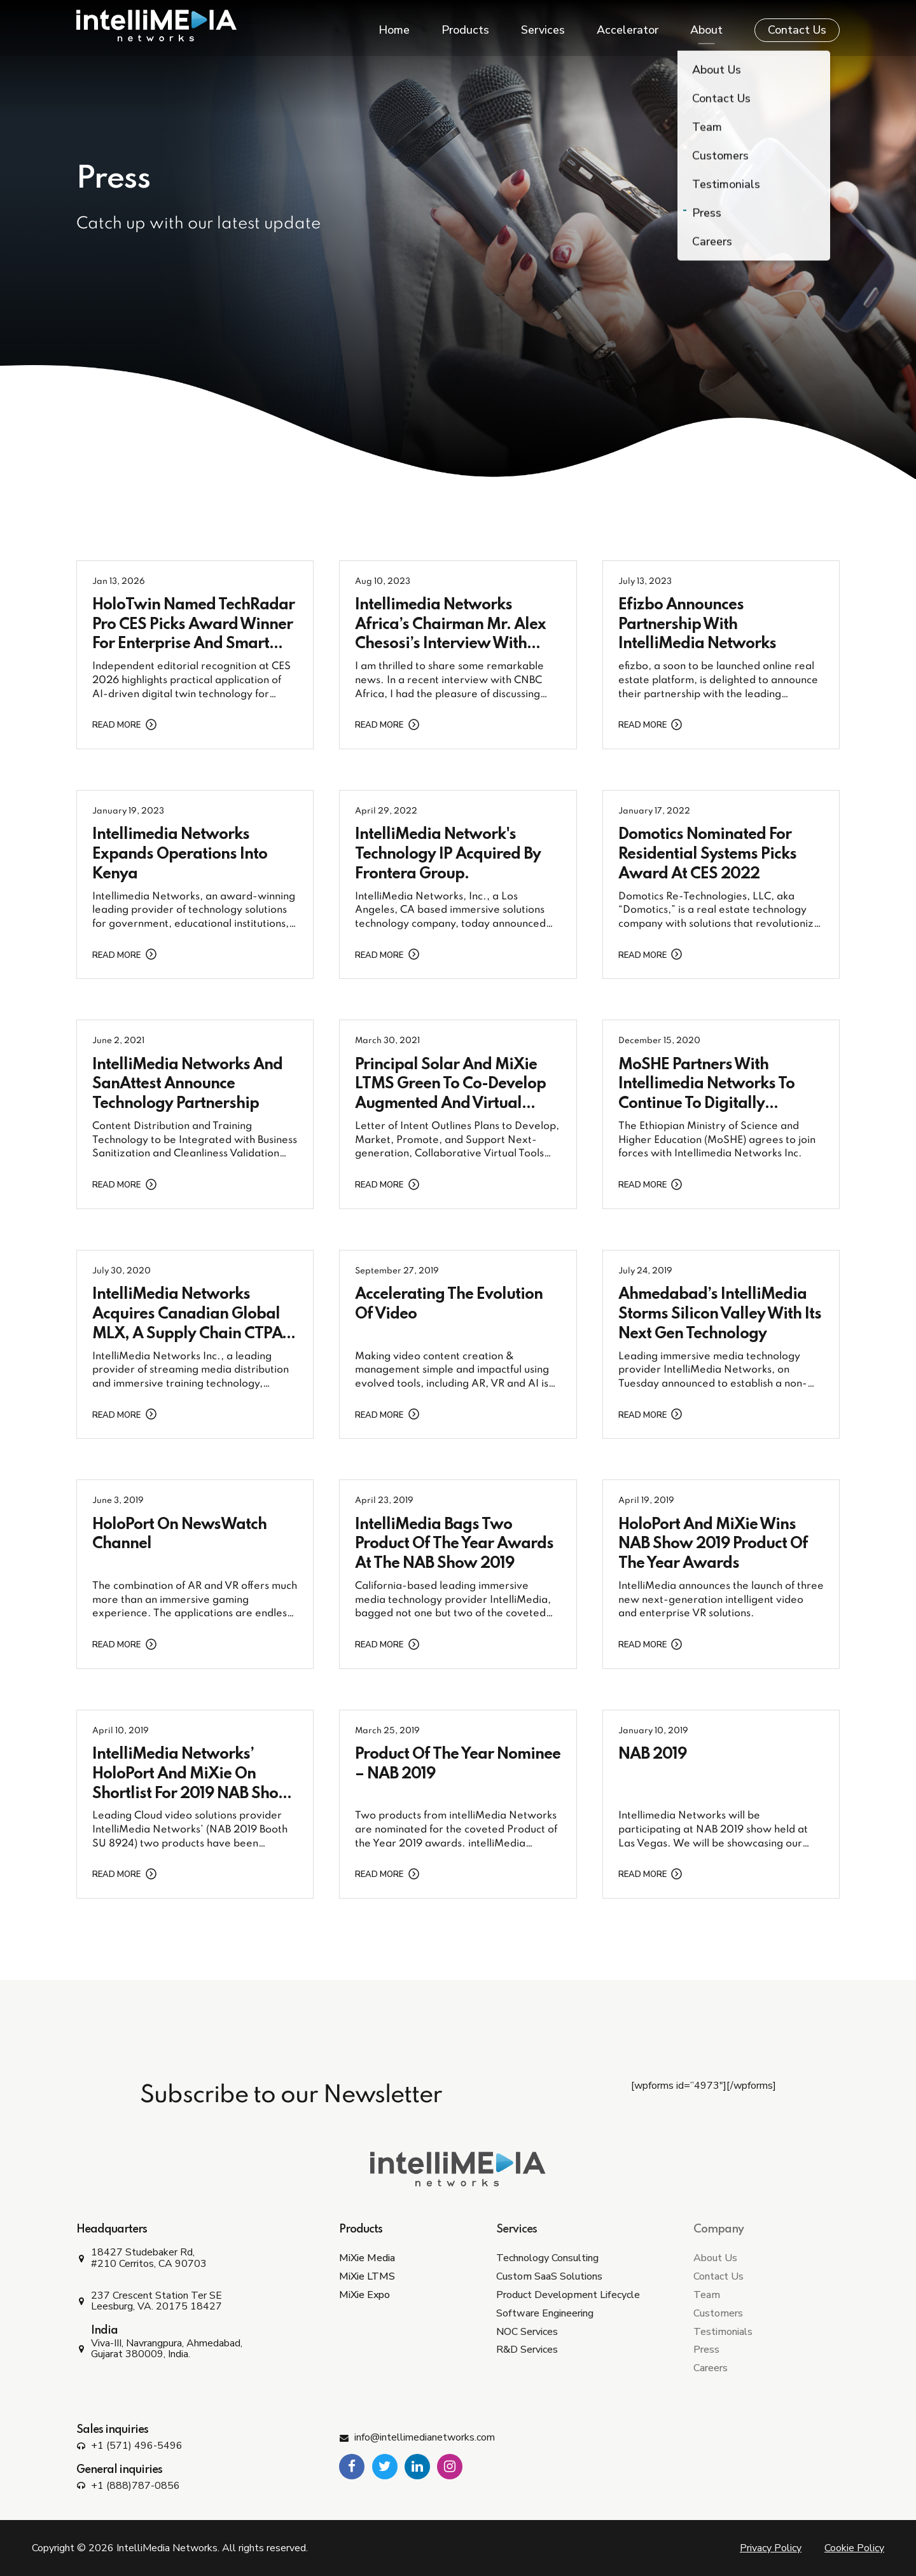 This screenshot has height=2576, width=916. I want to click on IntelliMedia Network's Technology IP Acquired by Frontera Group., so click(448, 854).